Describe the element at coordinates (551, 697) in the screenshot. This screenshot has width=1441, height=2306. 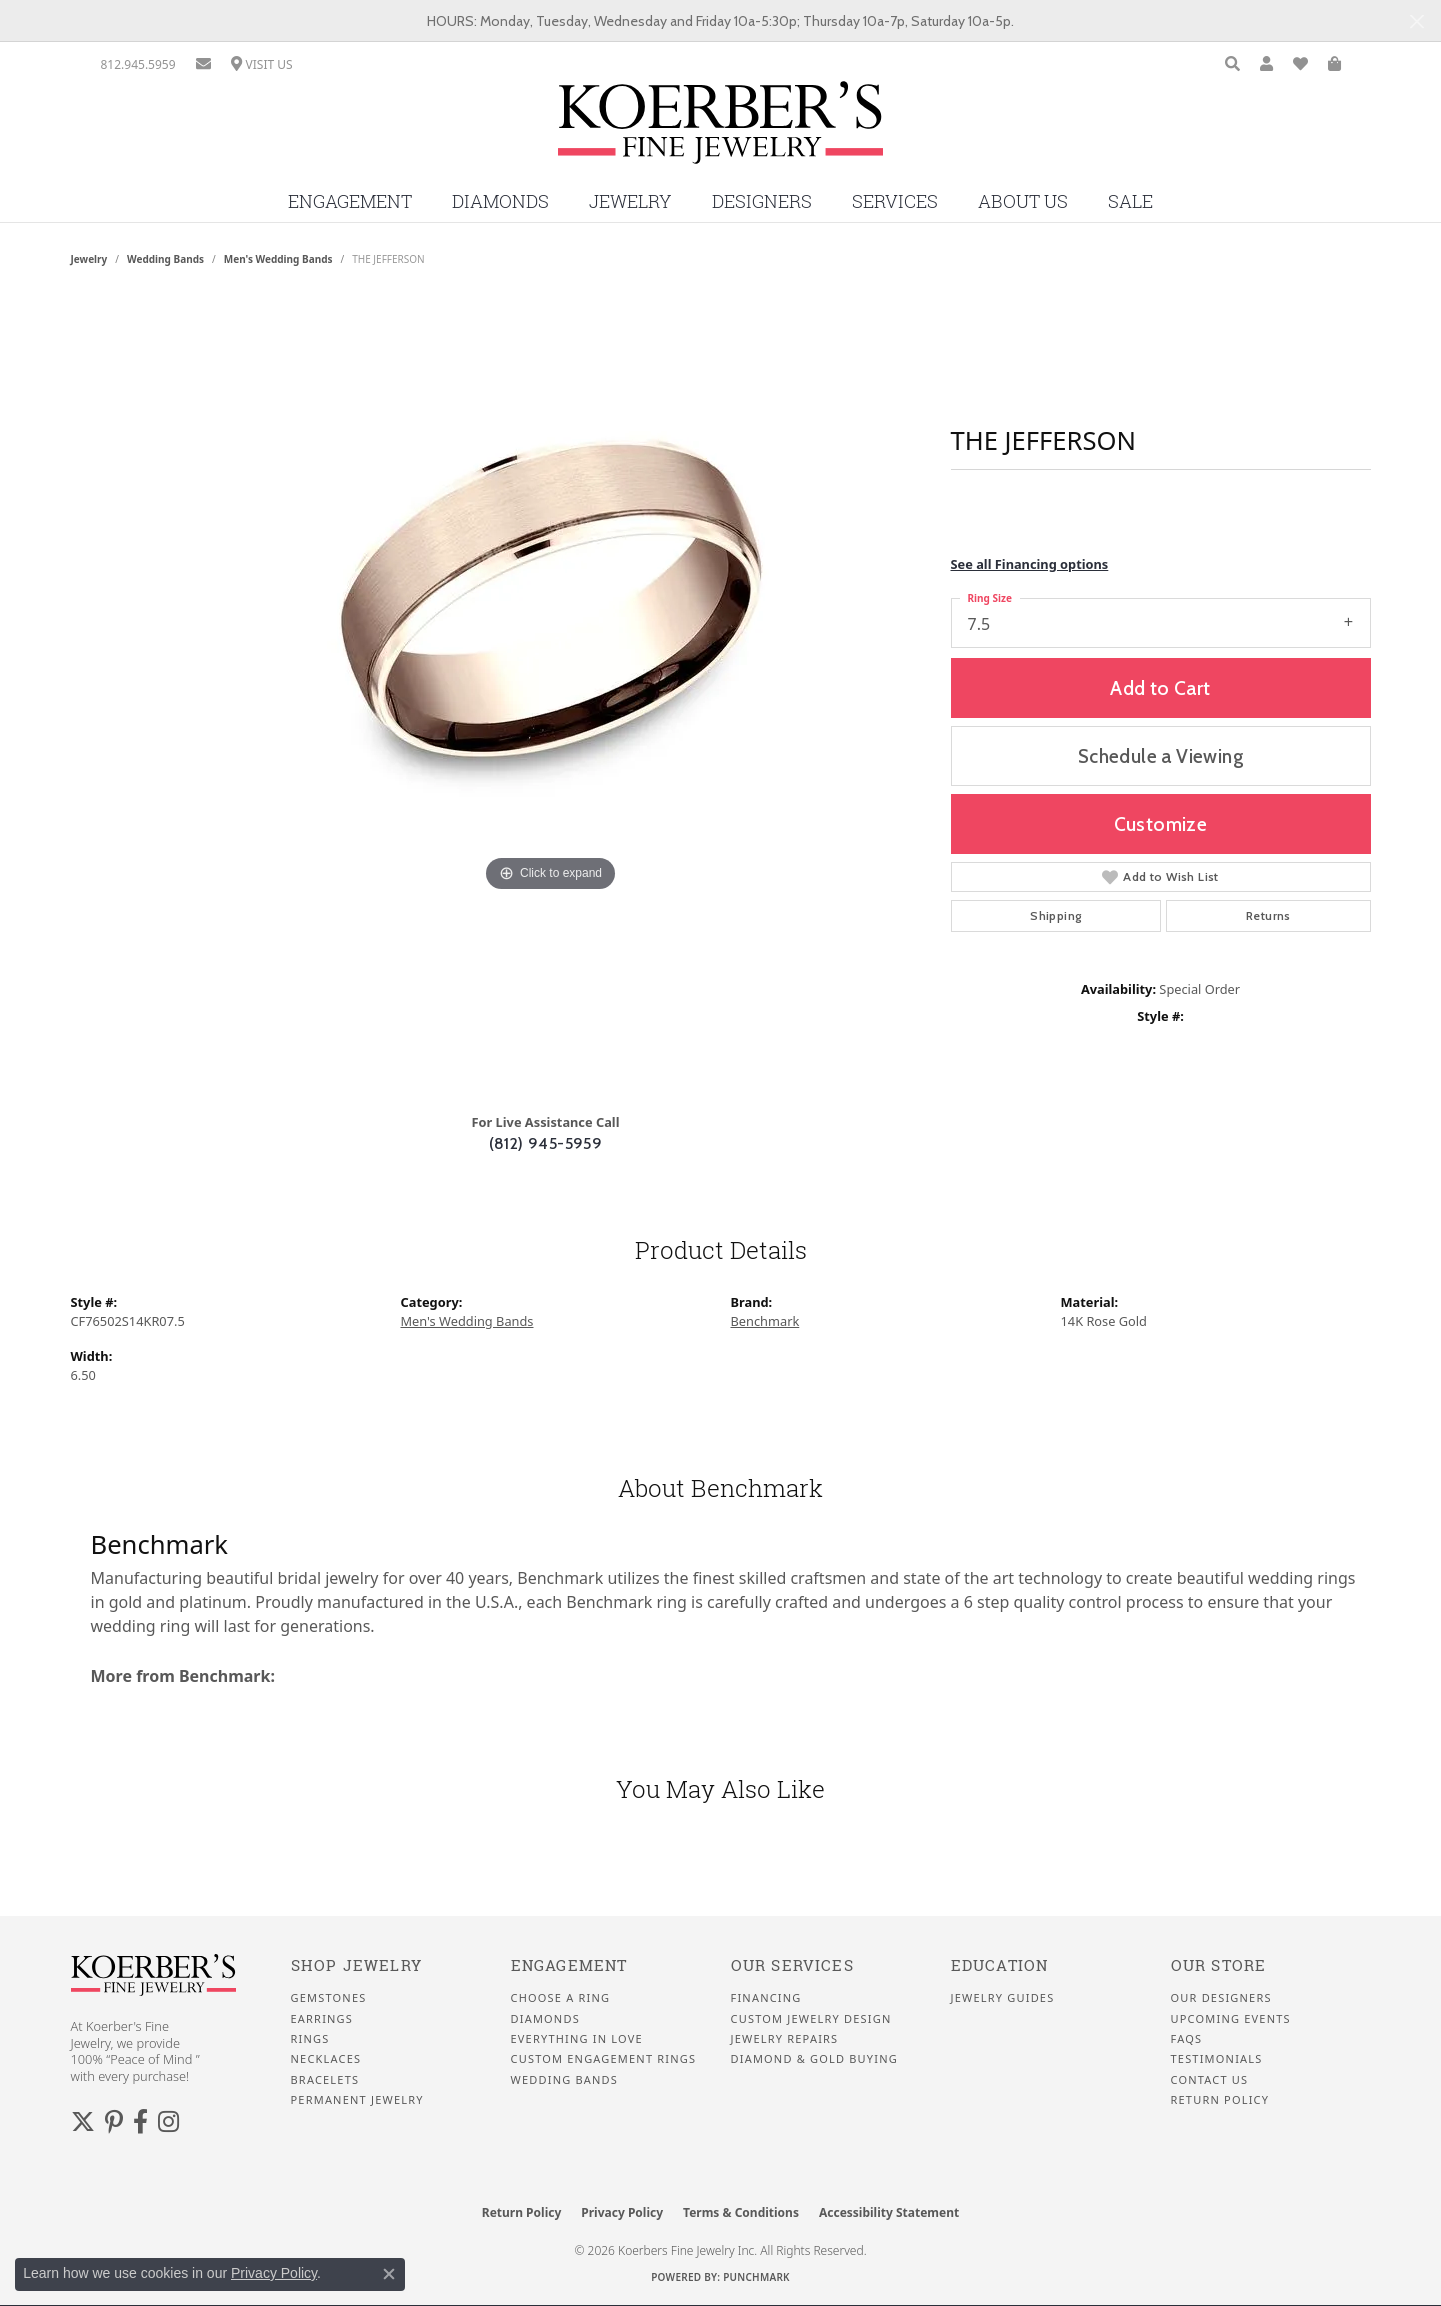
I see `[region]` at that location.